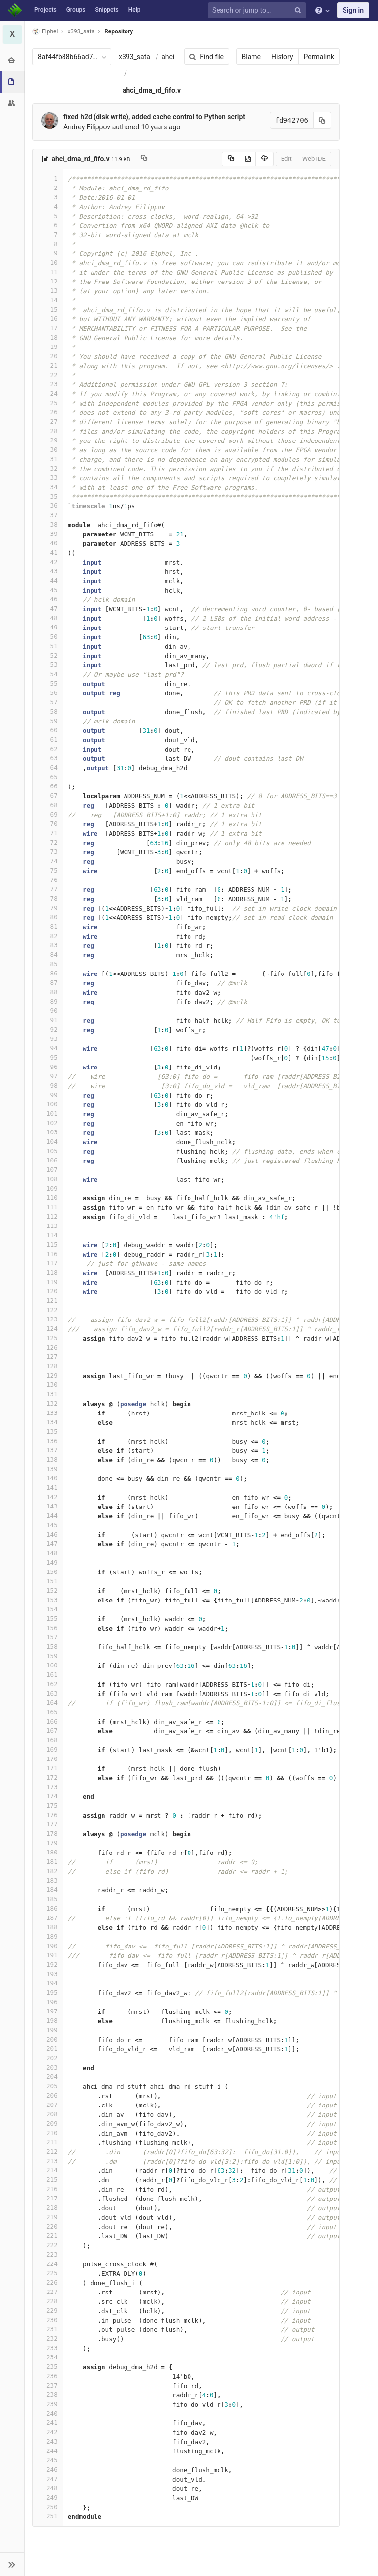 The image size is (378, 2576). Describe the element at coordinates (48, 730) in the screenshot. I see `60` at that location.